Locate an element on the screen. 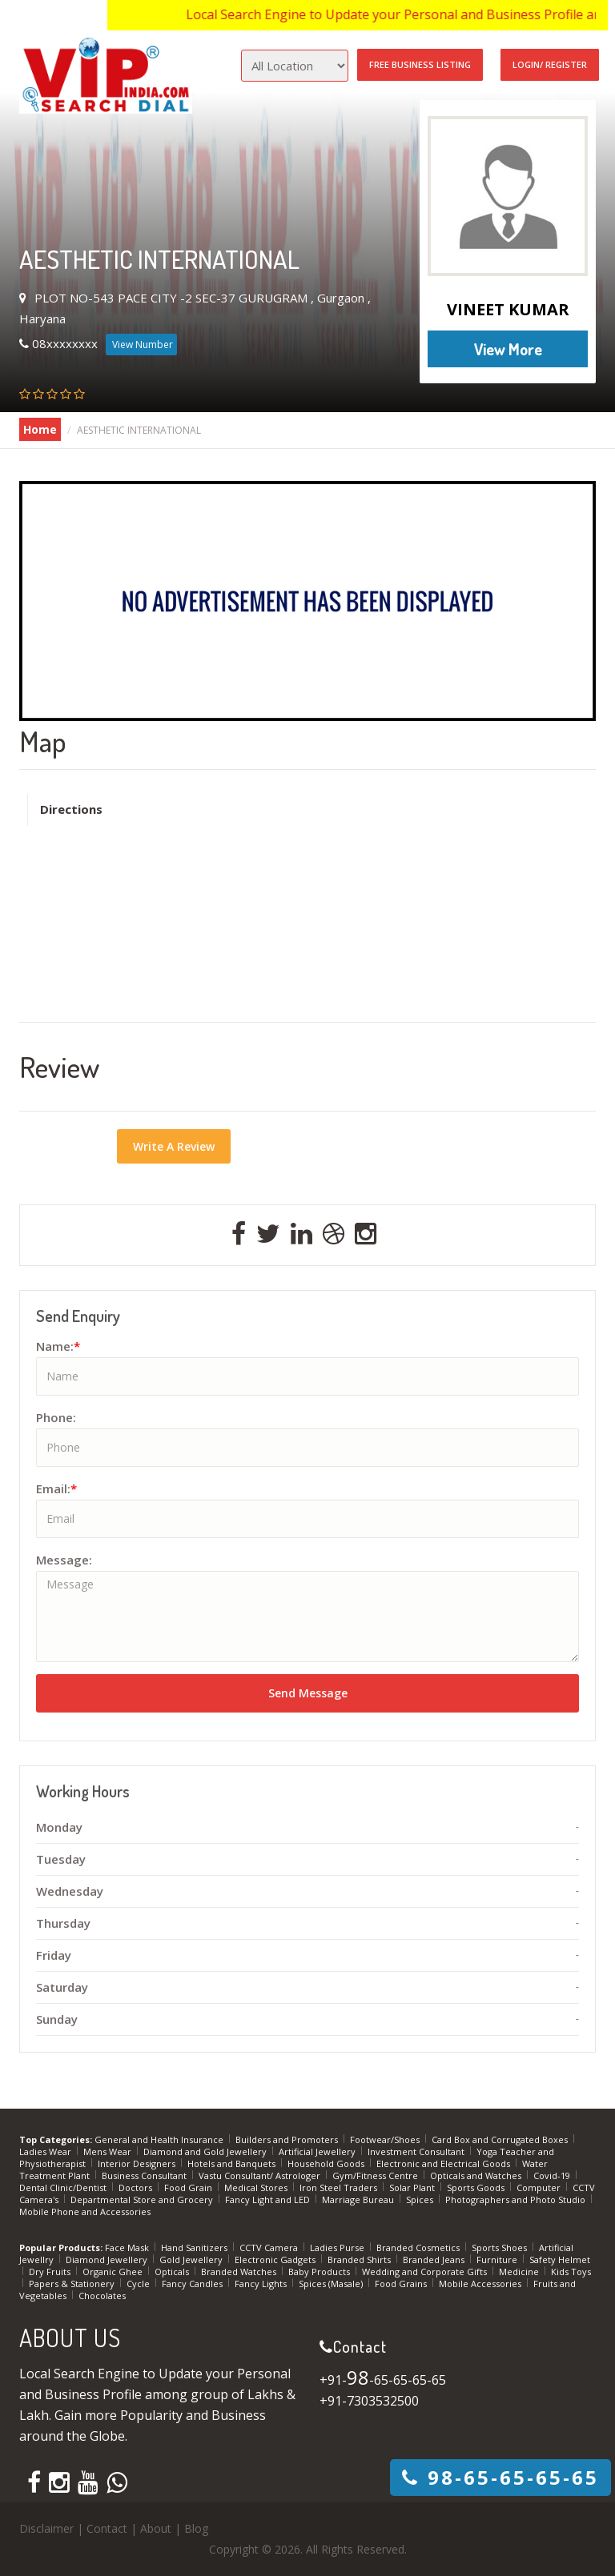 The image size is (615, 2576). Contact is located at coordinates (106, 2528).